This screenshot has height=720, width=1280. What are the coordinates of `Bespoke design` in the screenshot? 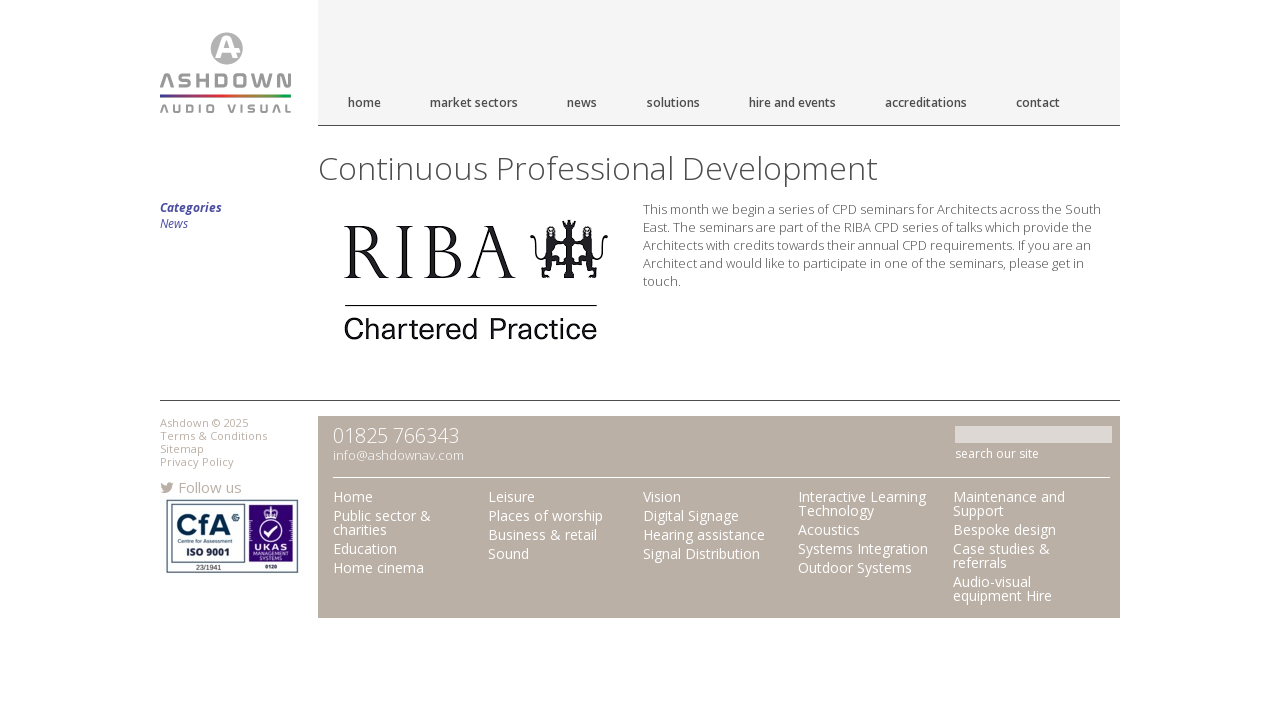 It's located at (1004, 529).